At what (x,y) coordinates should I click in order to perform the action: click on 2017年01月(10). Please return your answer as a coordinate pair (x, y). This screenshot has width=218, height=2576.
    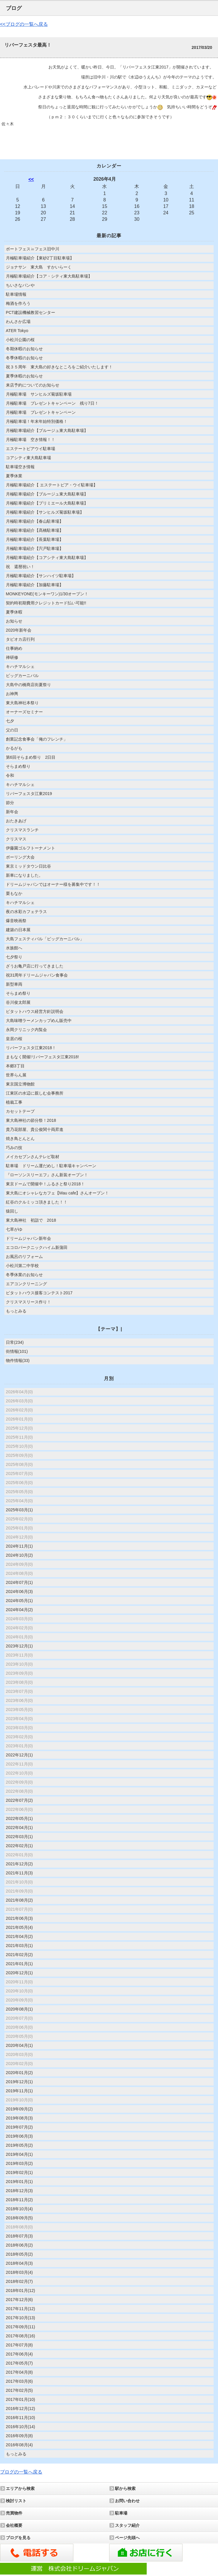
    Looking at the image, I should click on (20, 2399).